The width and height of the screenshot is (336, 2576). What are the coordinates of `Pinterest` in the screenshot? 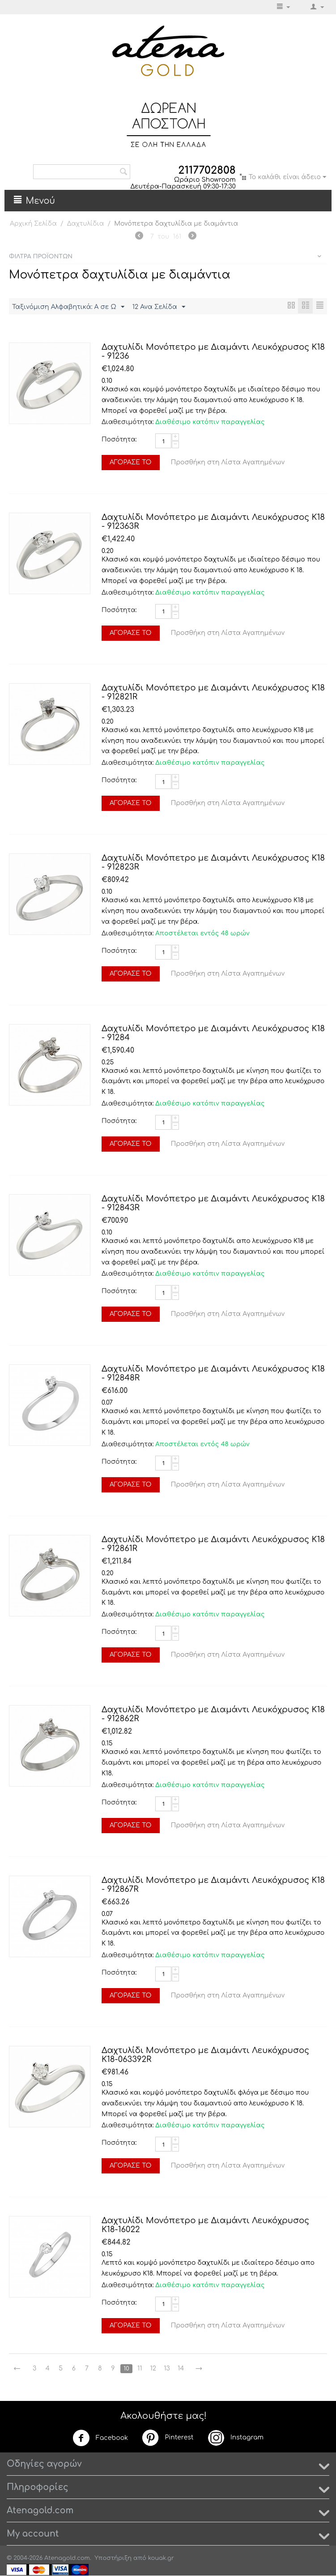 It's located at (167, 2438).